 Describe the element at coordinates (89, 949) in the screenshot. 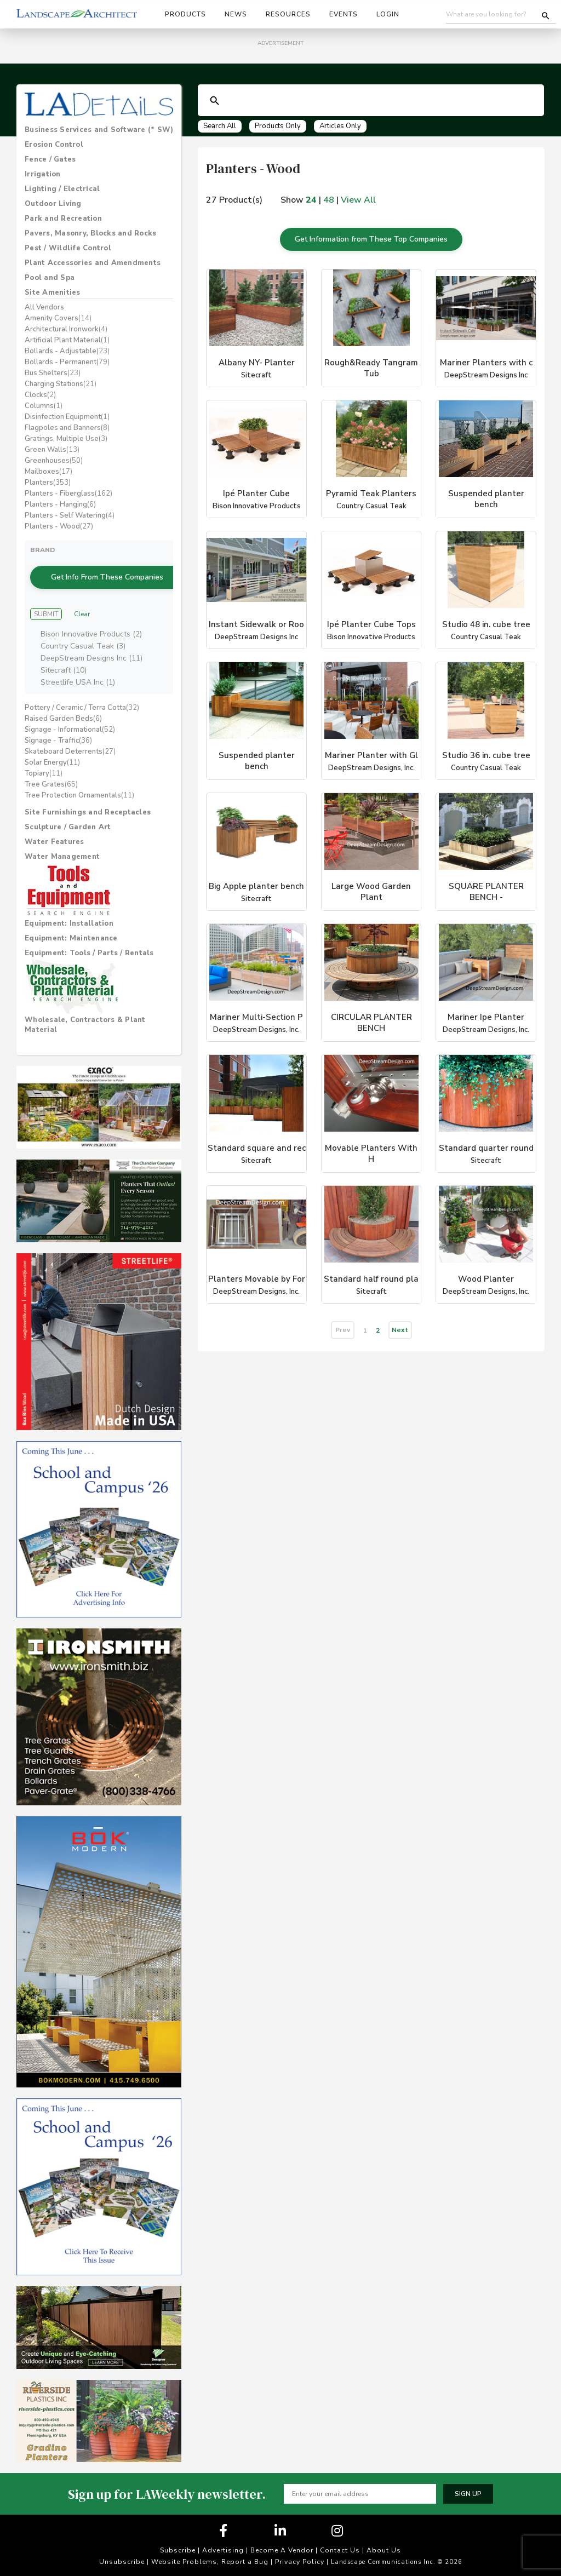

I see `Equipment: Tools / Parts / Rentals` at that location.